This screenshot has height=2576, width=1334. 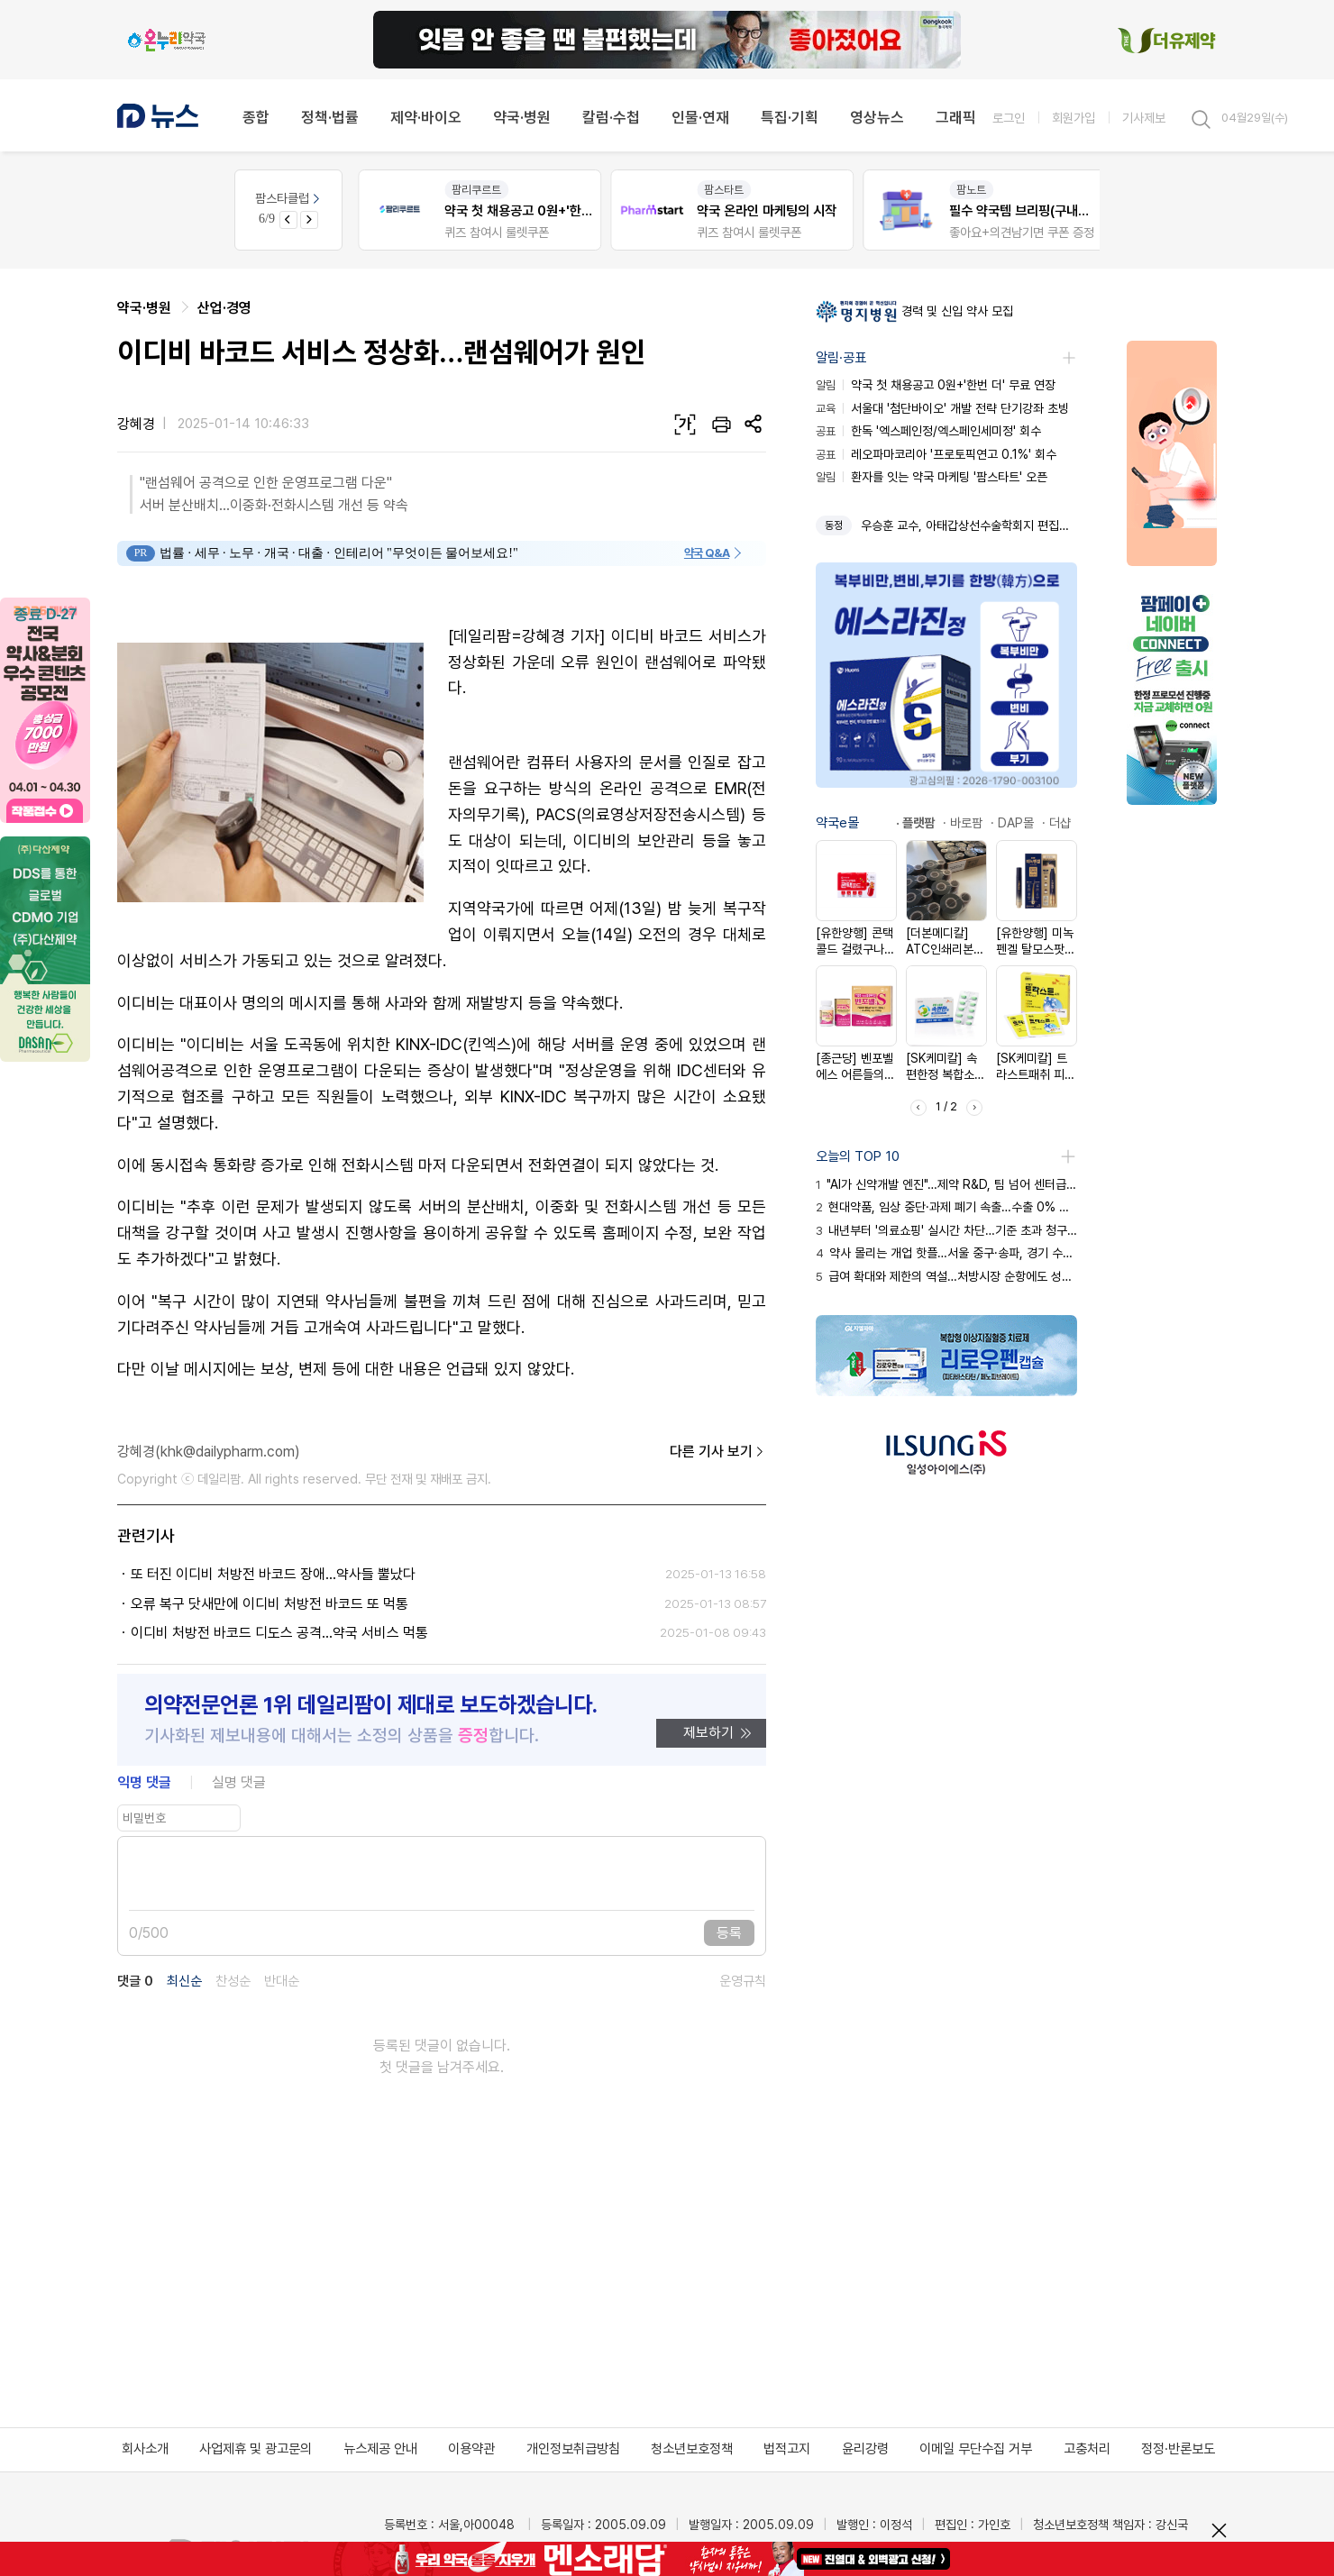 I want to click on 서울대 '첨단바이오' 개발 전략 단기강좌 초빙, so click(x=942, y=408).